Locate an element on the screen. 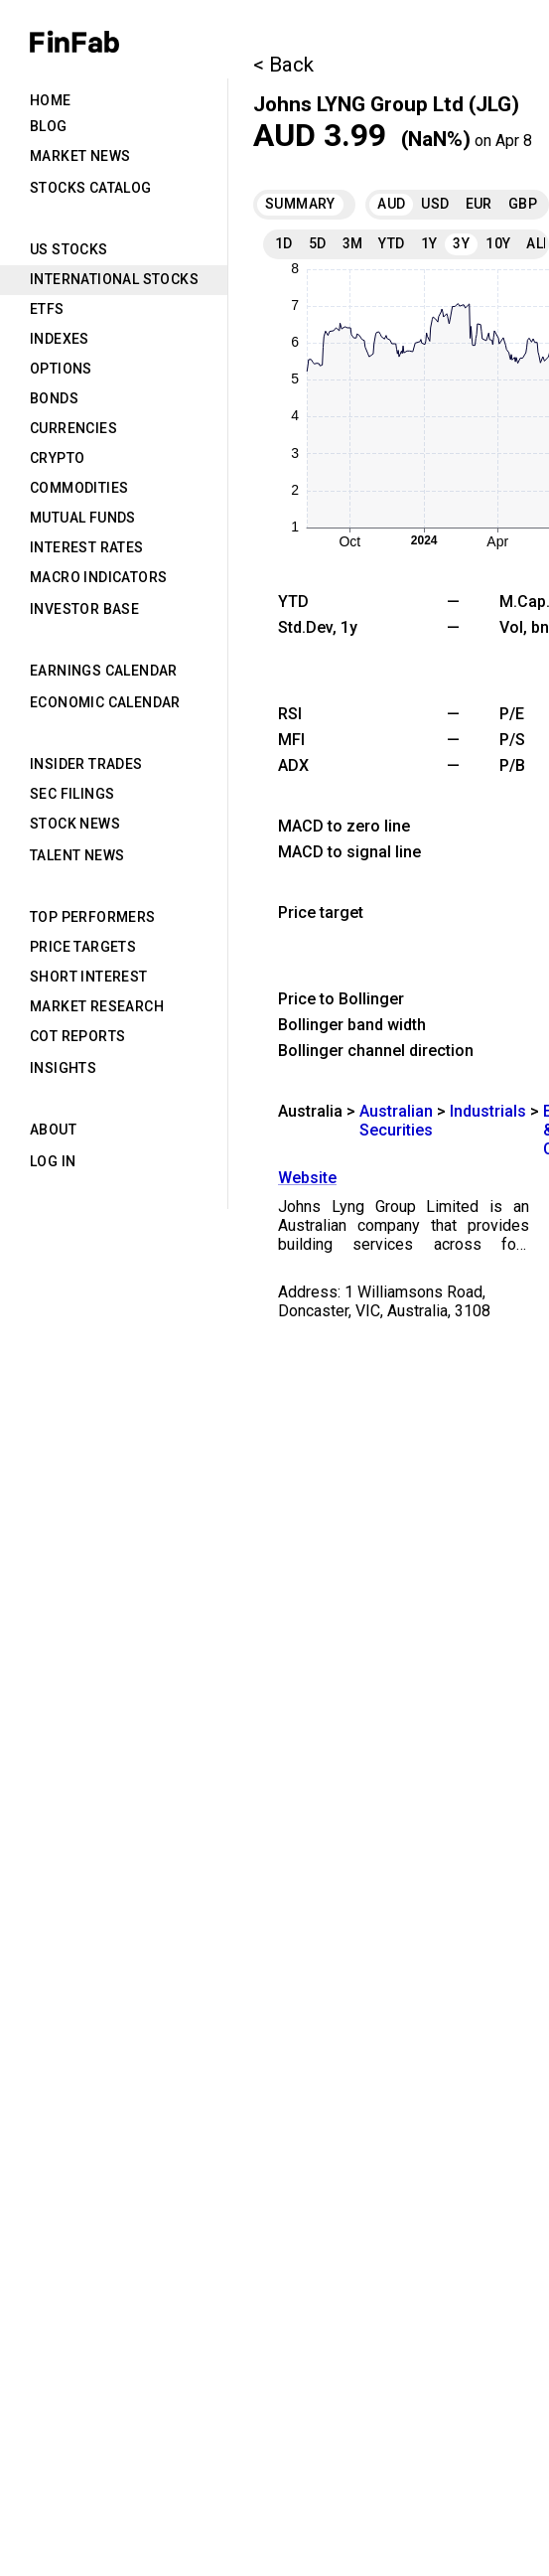  Market News [tab] is located at coordinates (80, 156).